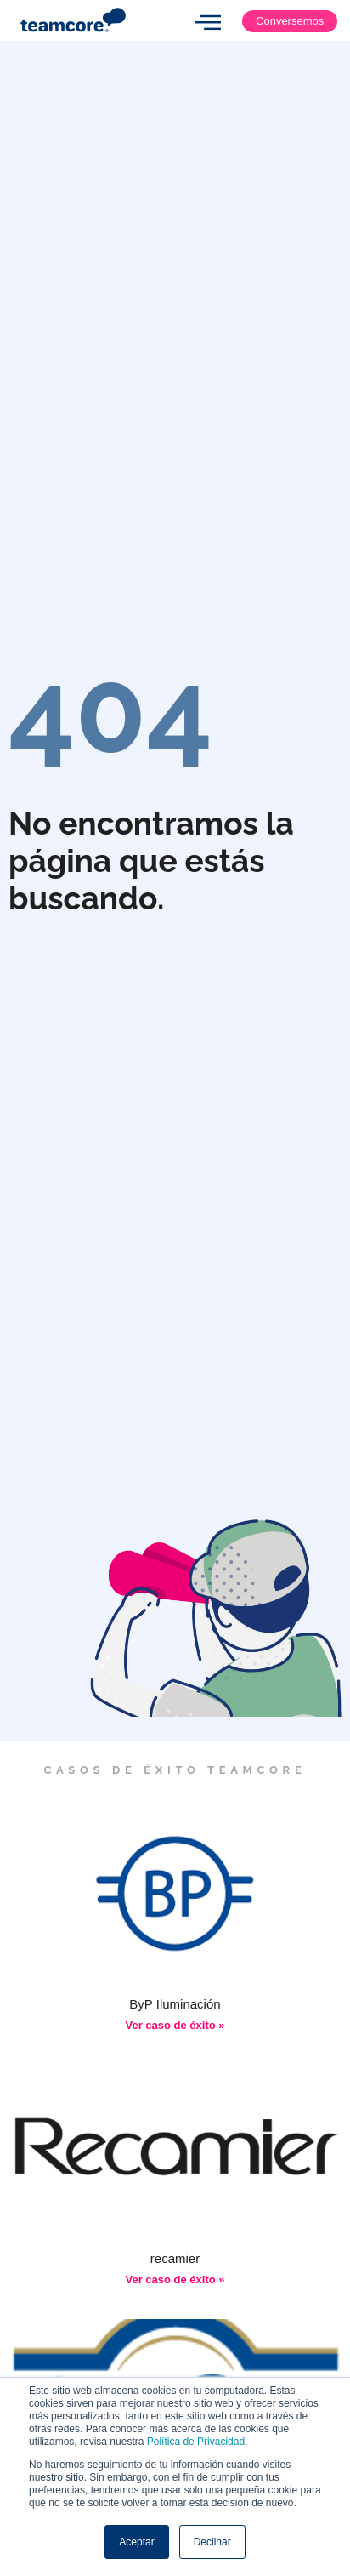 This screenshot has width=350, height=2576. What do you see at coordinates (174, 2025) in the screenshot?
I see `Ver caso de éxito » [Más información sobre ByP Iluminación]` at bounding box center [174, 2025].